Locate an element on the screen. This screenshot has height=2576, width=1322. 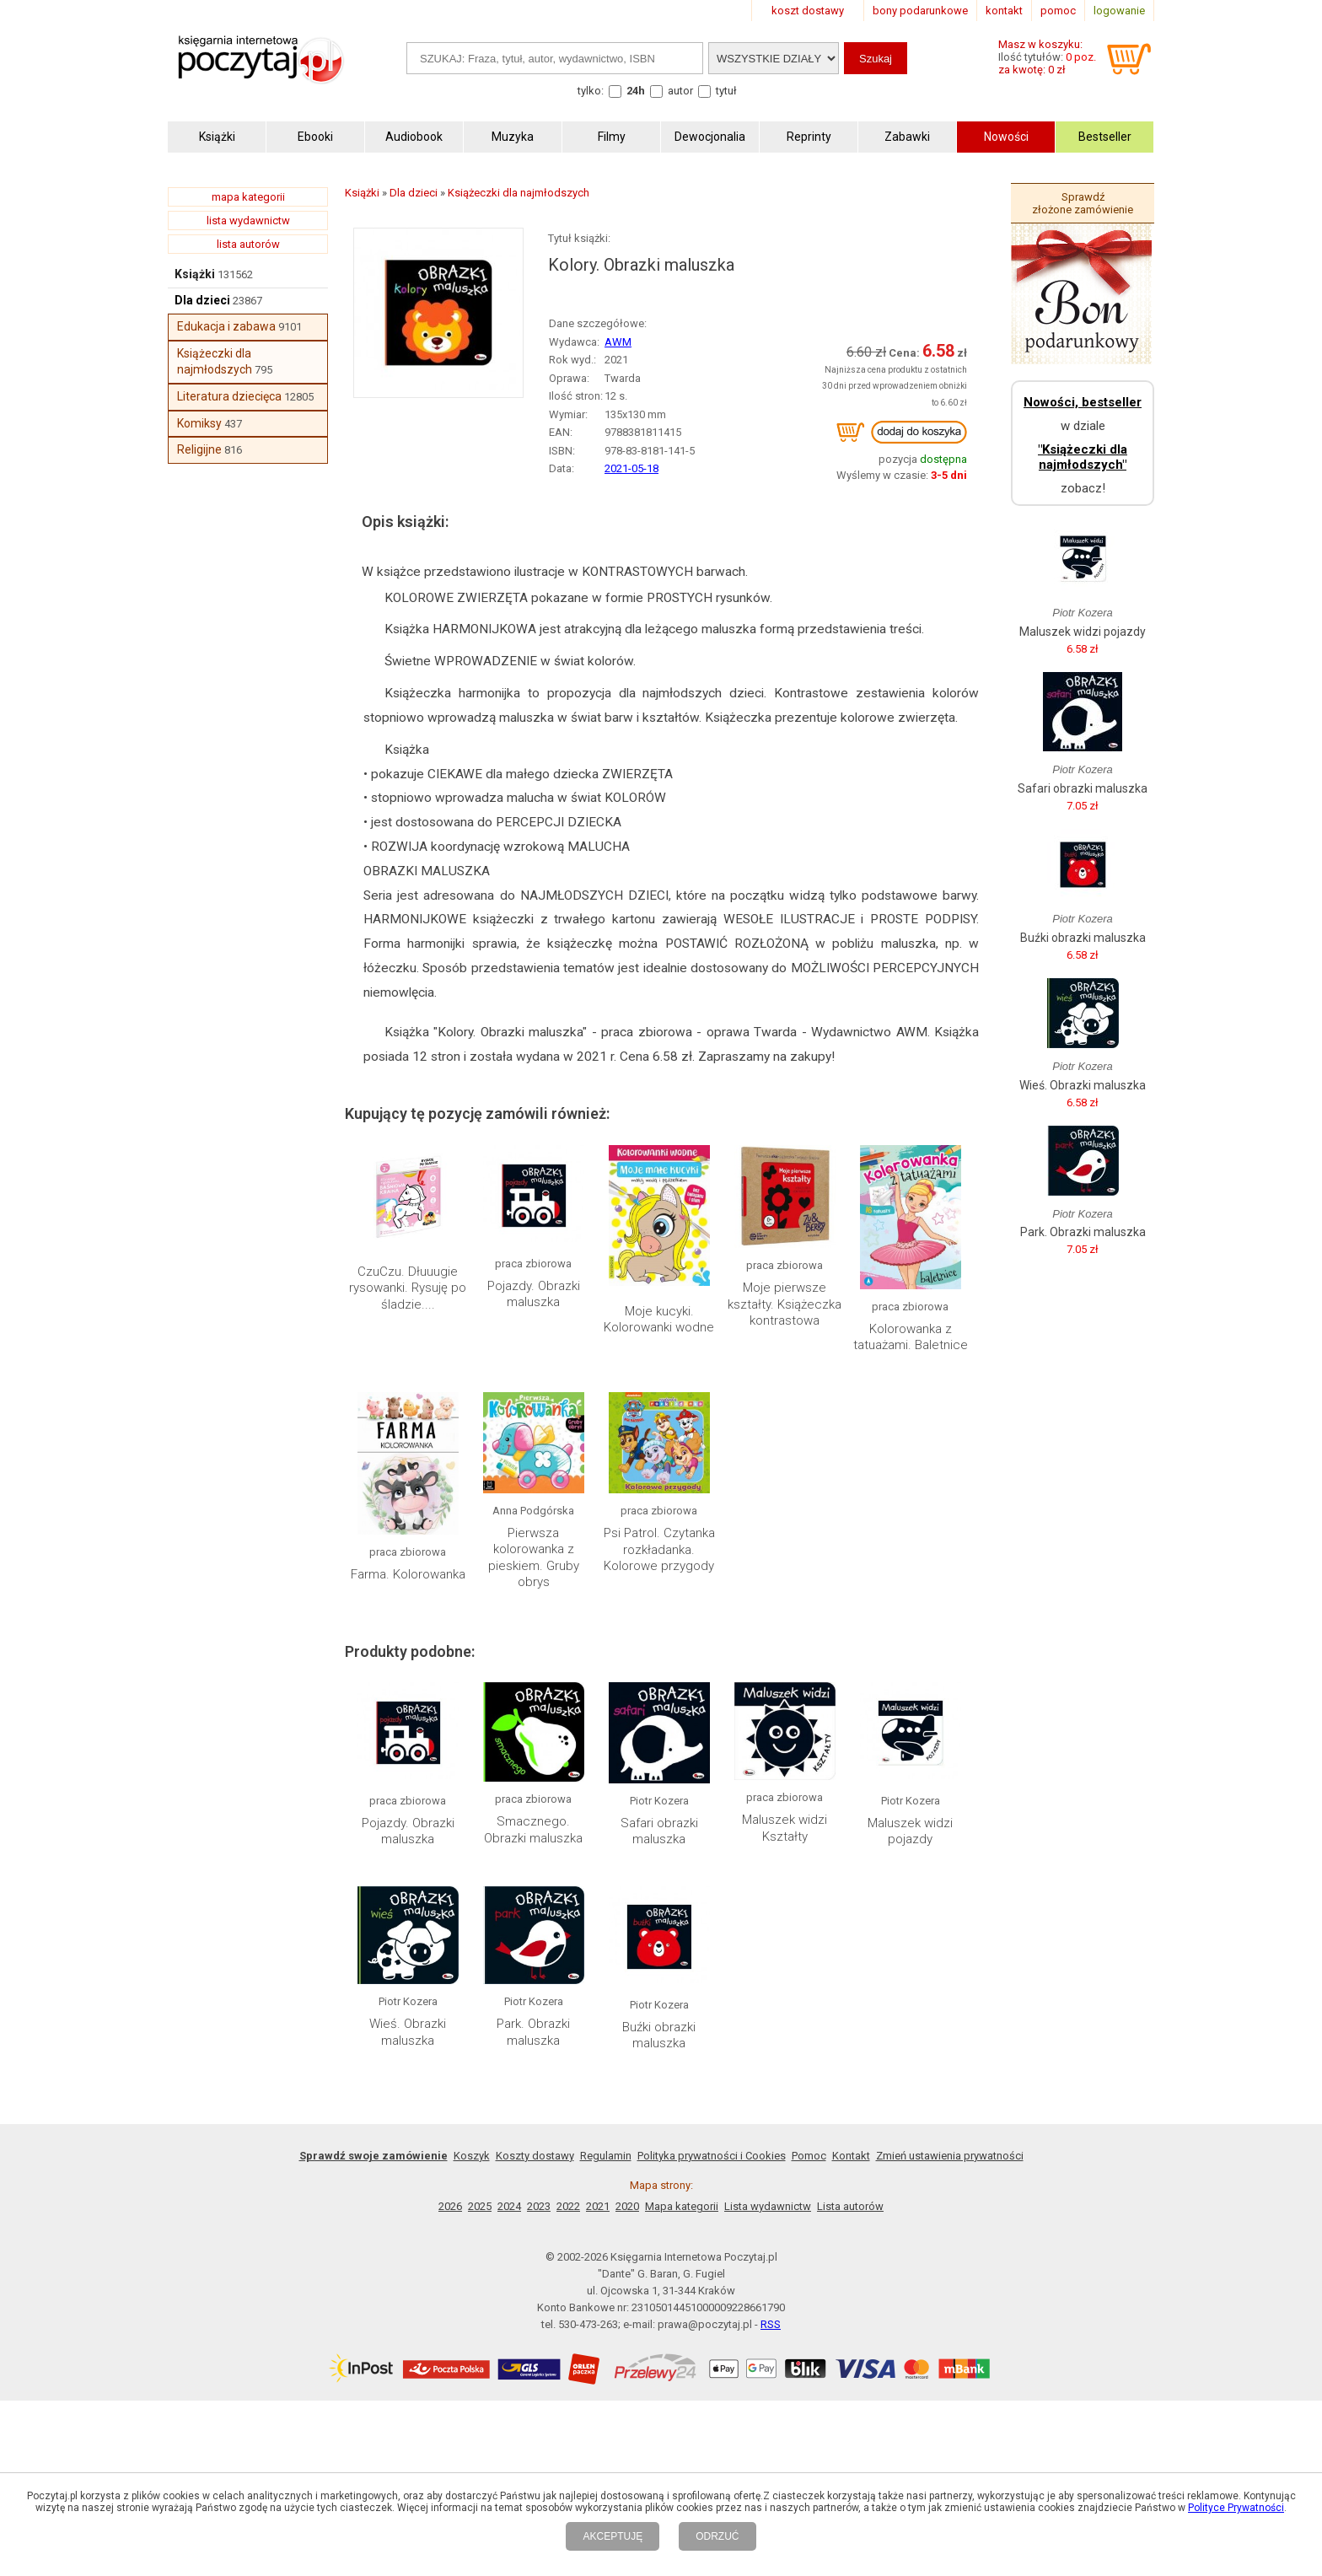
kontakt is located at coordinates (1004, 10).